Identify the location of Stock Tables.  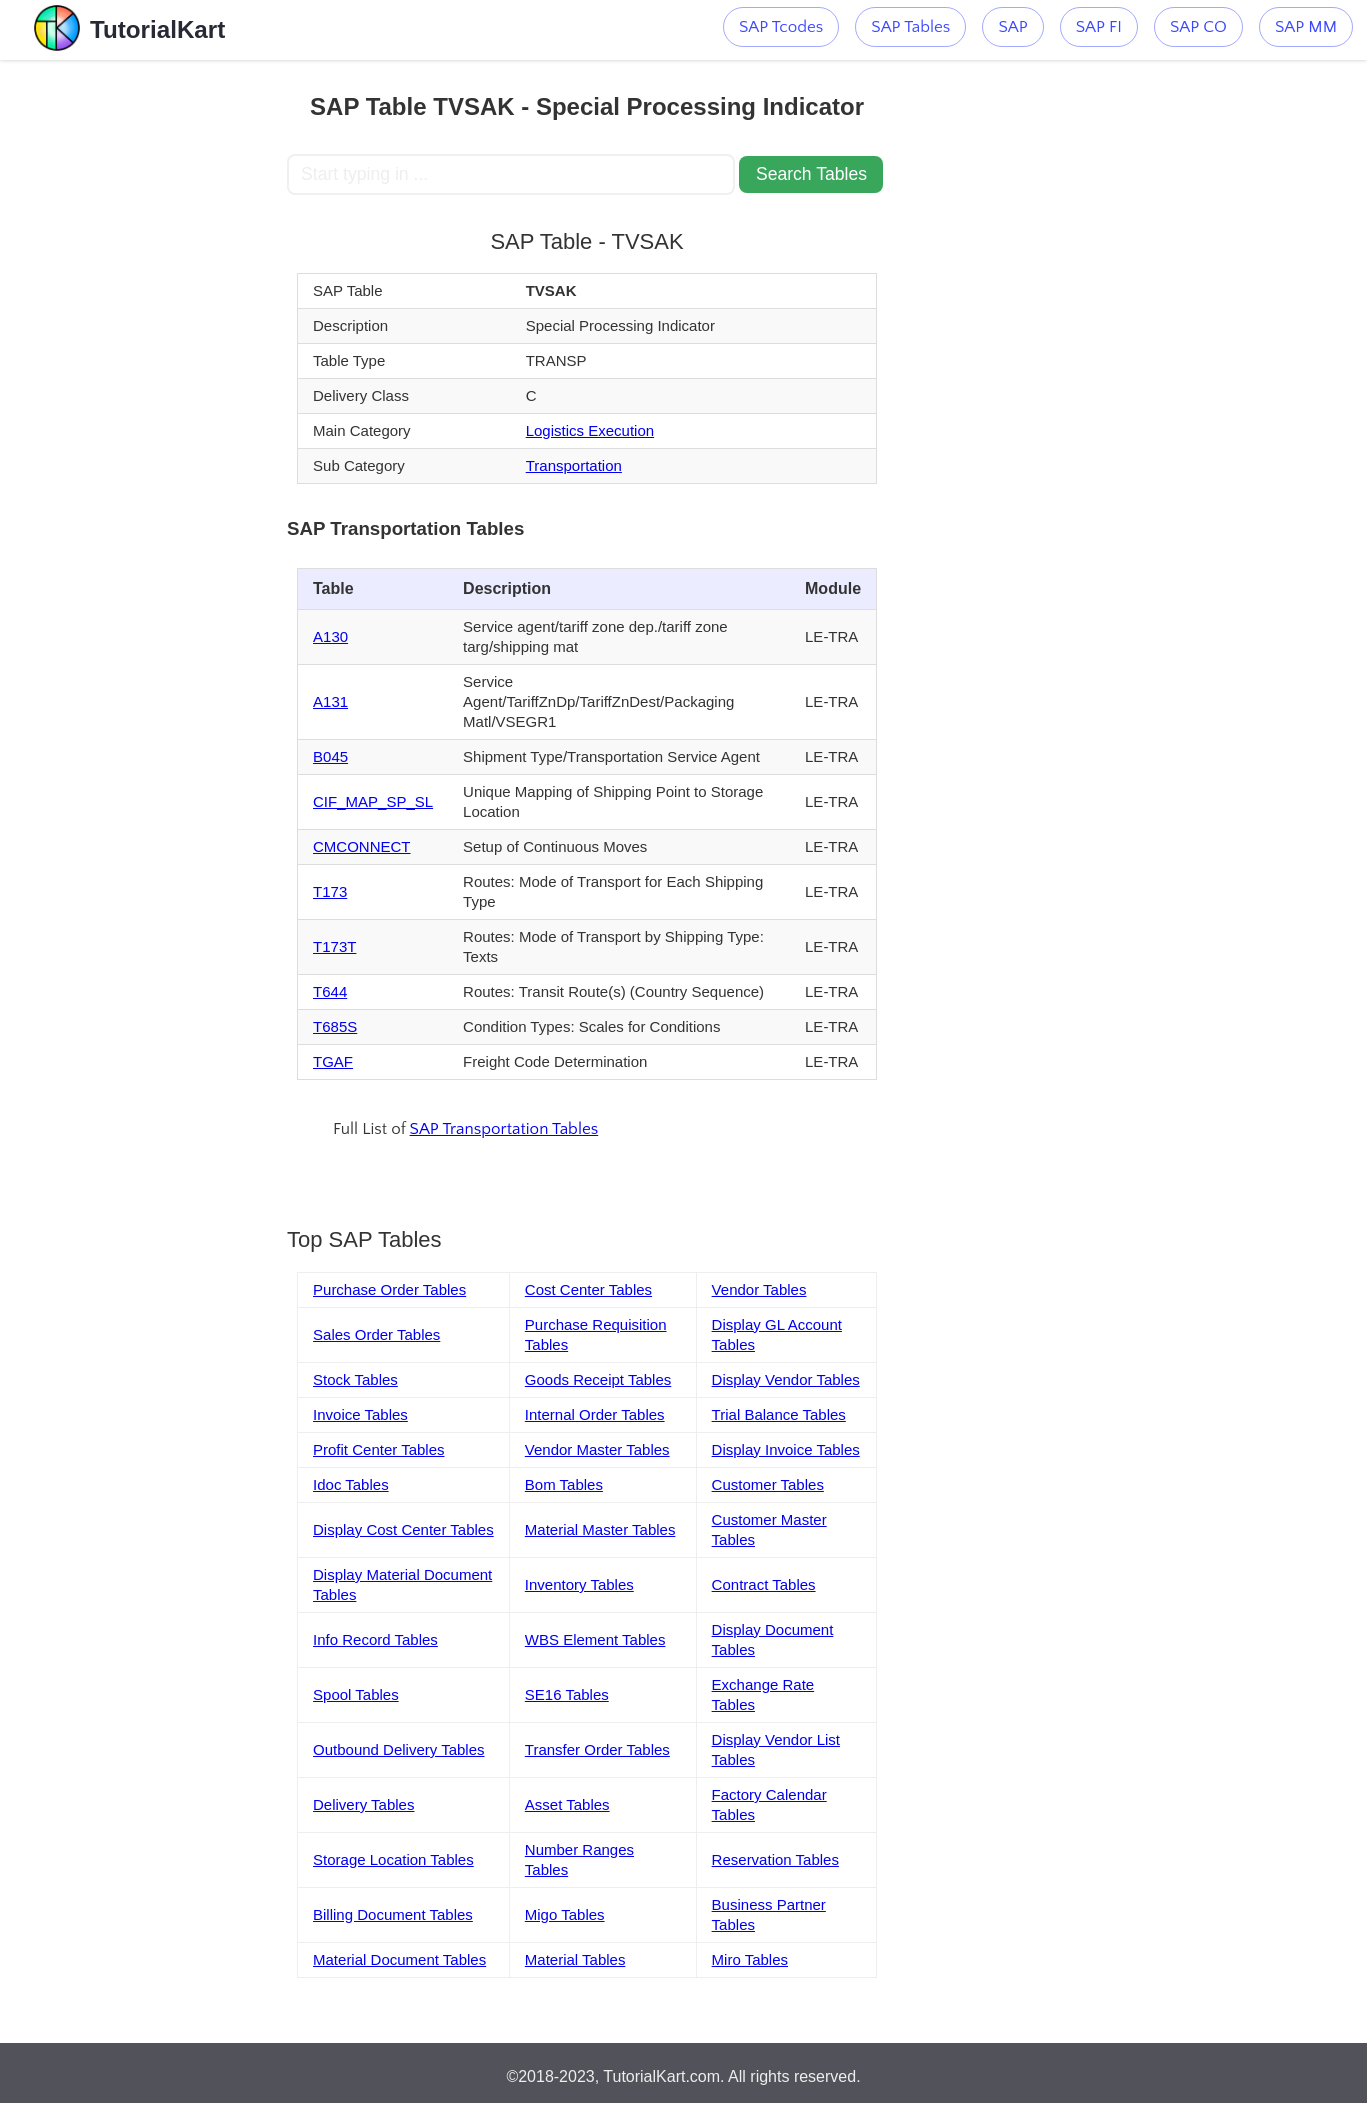
(355, 1379).